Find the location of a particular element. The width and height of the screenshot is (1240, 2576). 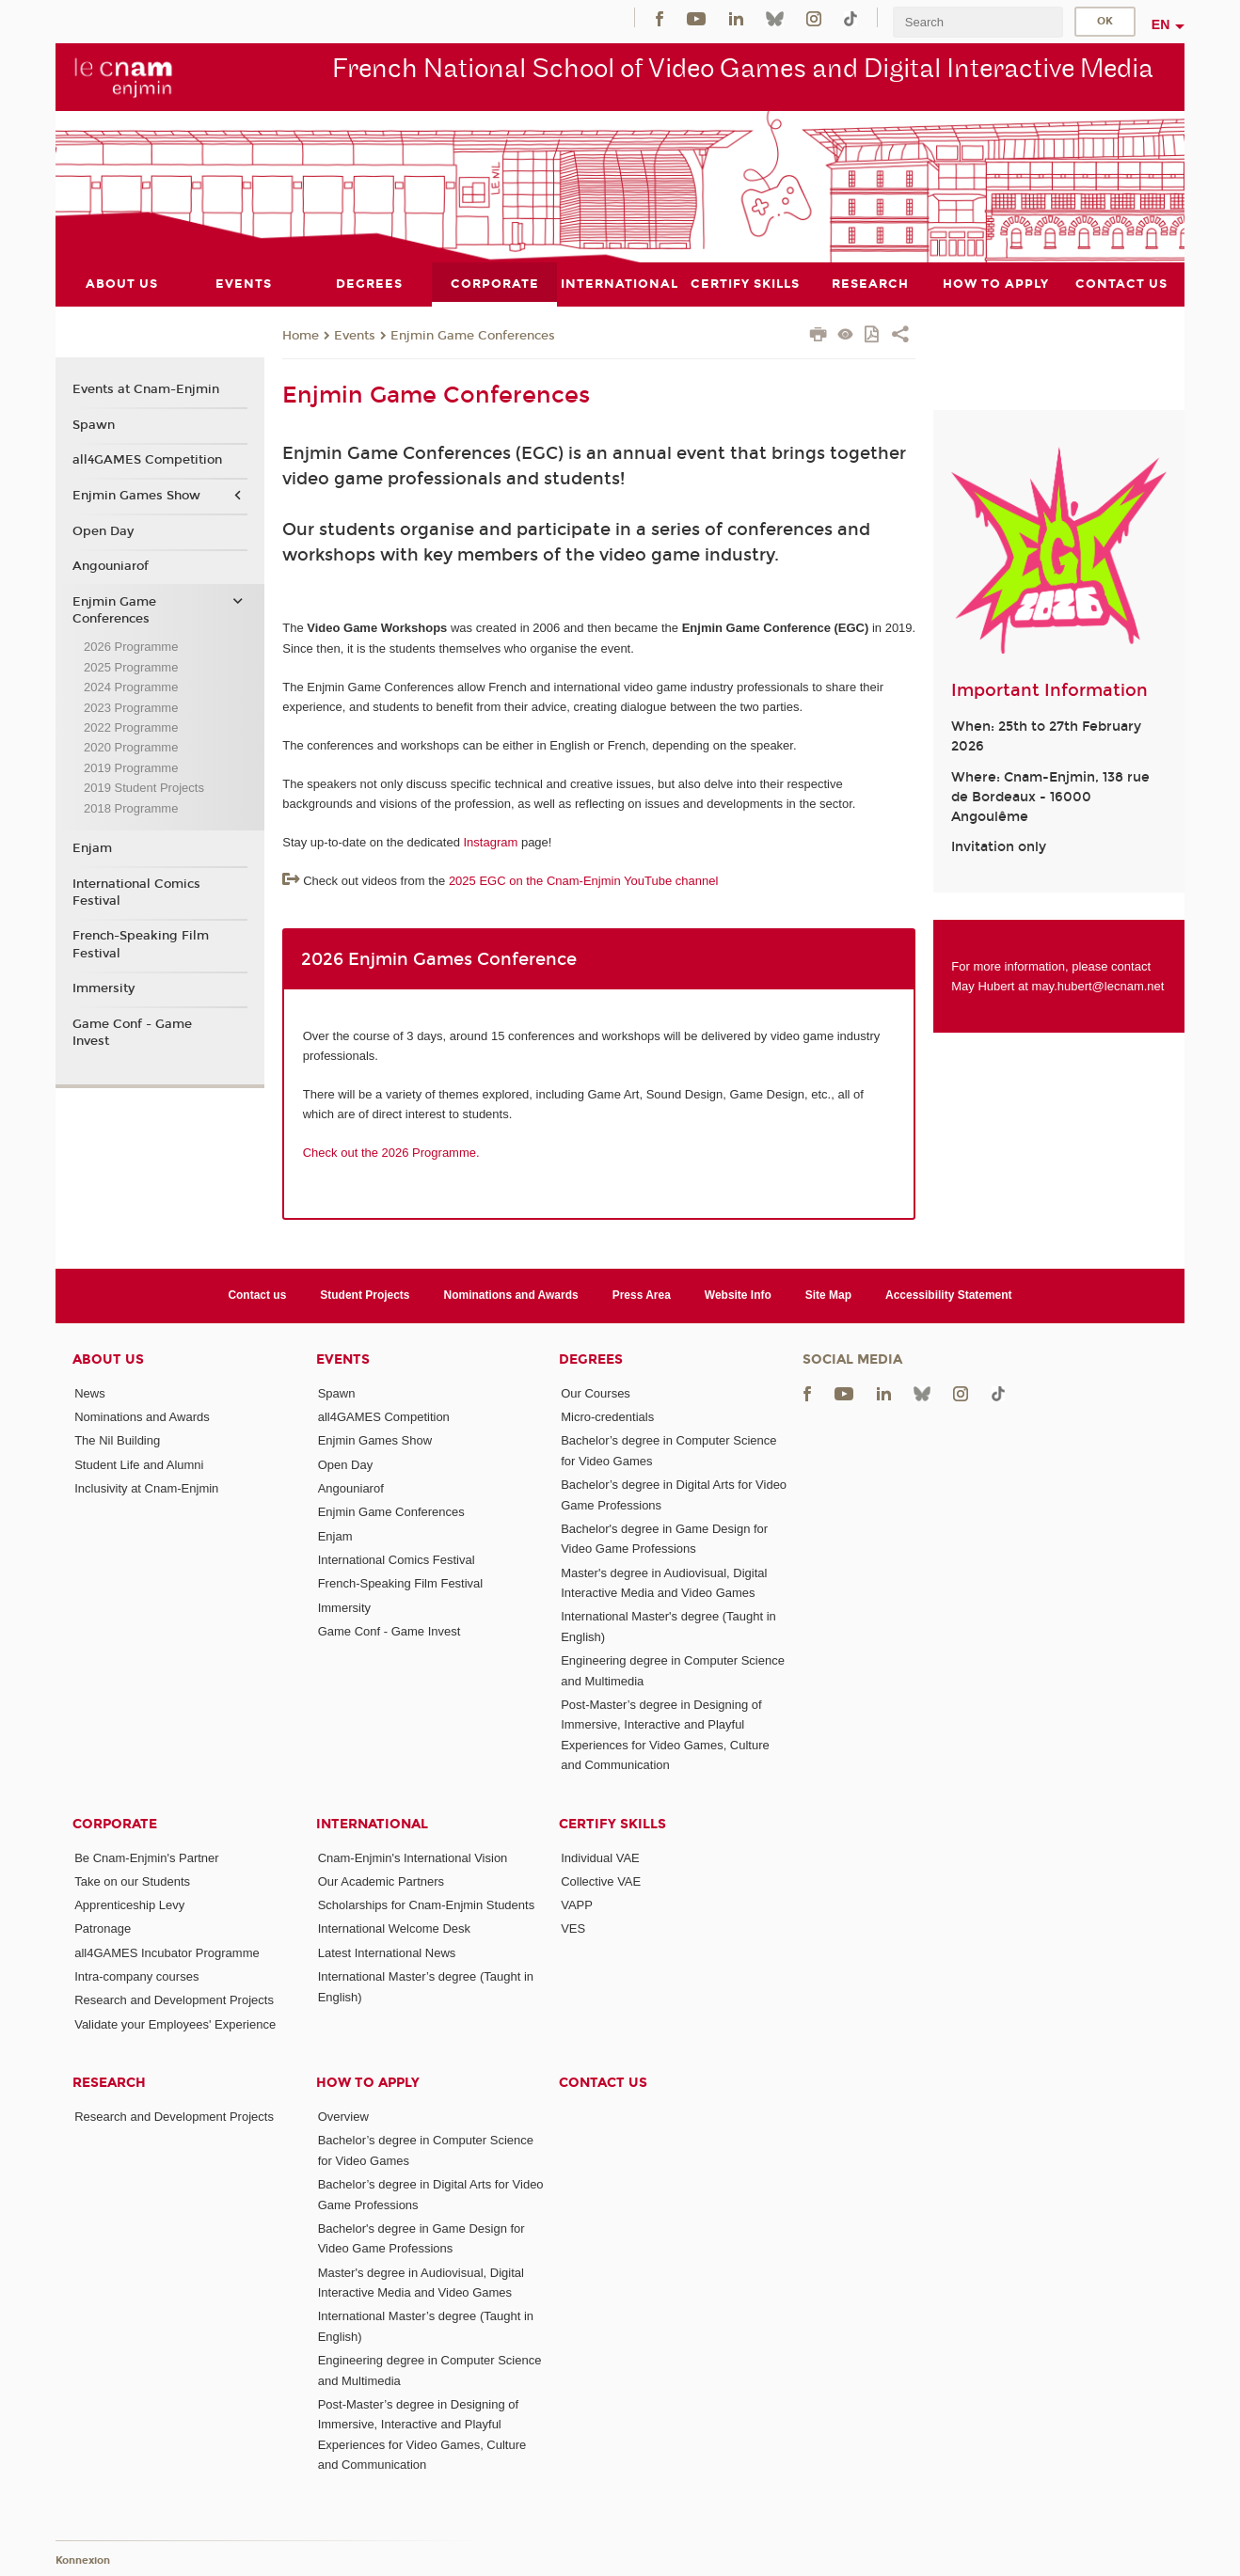

Take on our Students is located at coordinates (132, 1880).